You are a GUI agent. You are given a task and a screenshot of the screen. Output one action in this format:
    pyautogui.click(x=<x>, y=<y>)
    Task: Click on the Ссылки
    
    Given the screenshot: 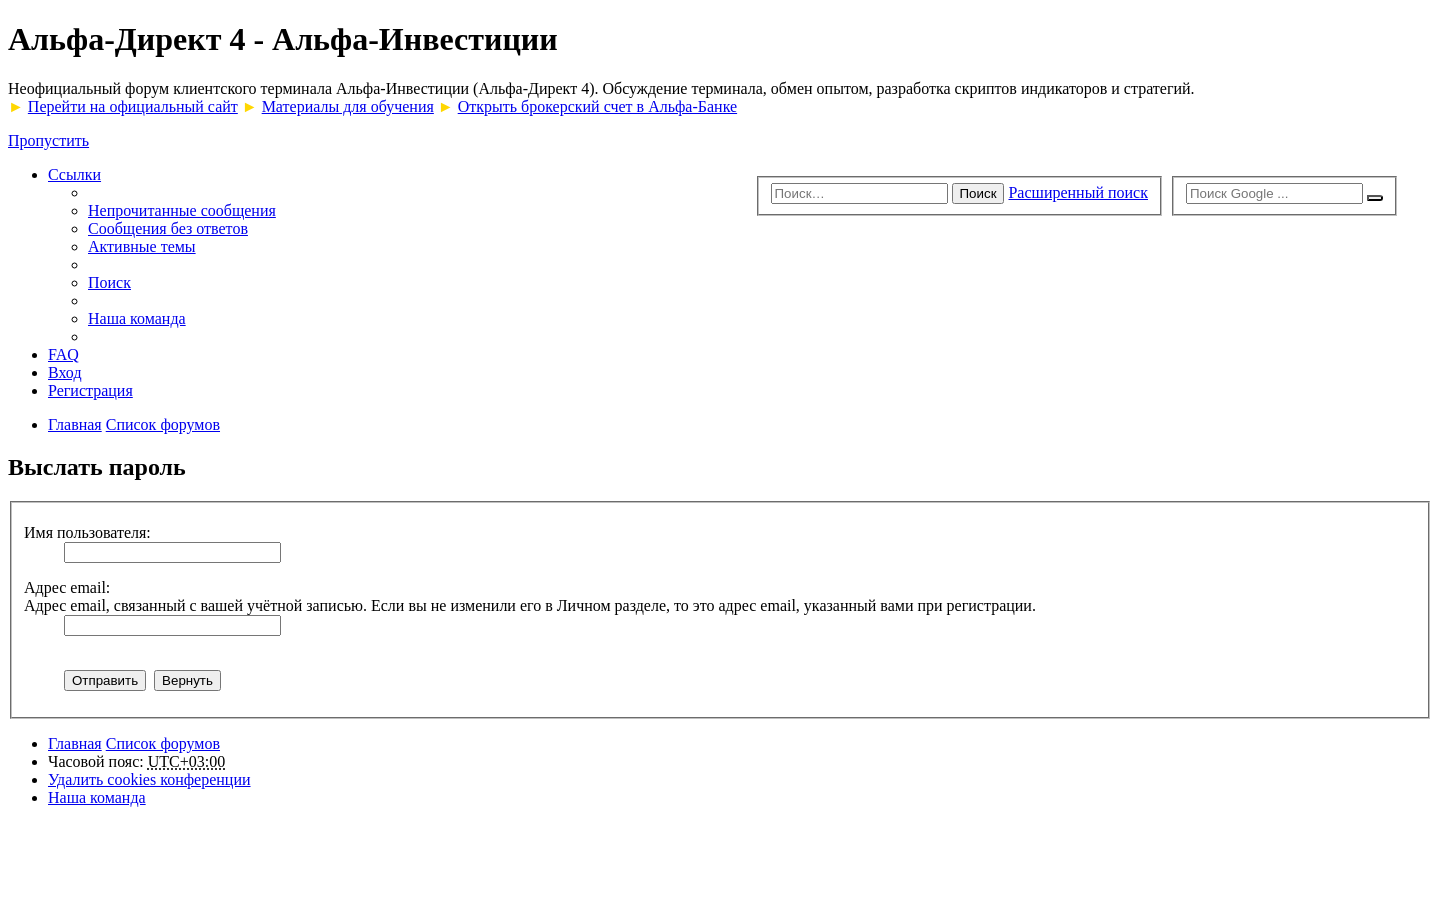 What is the action you would take?
    pyautogui.click(x=74, y=174)
    